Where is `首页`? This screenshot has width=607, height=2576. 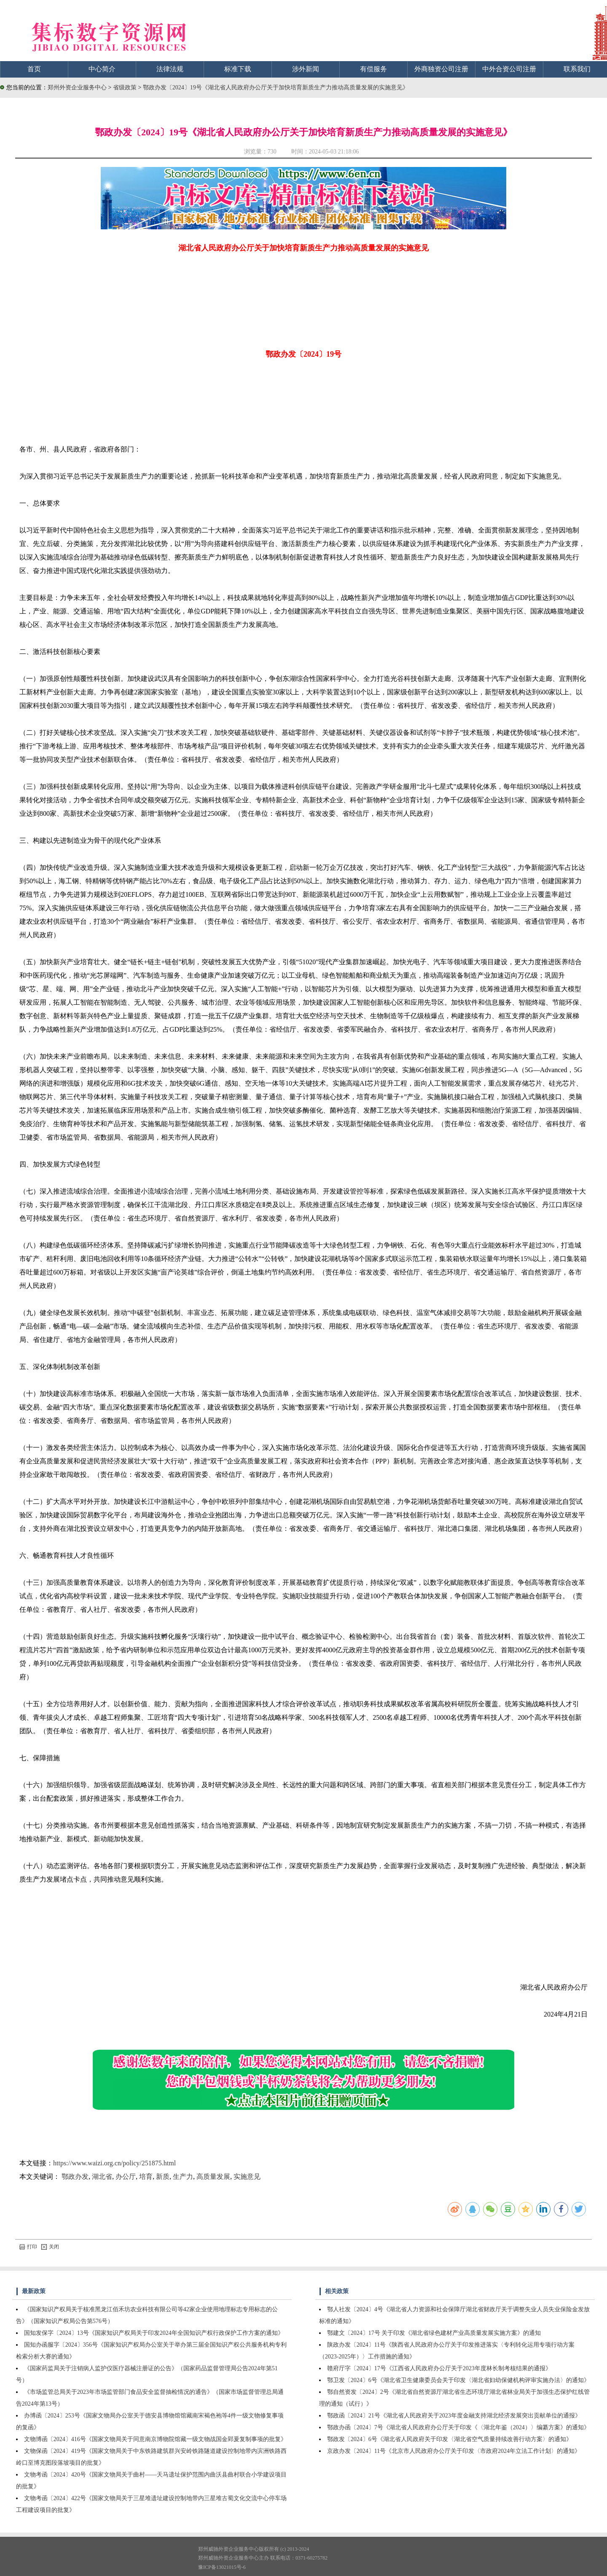
首页 is located at coordinates (34, 69).